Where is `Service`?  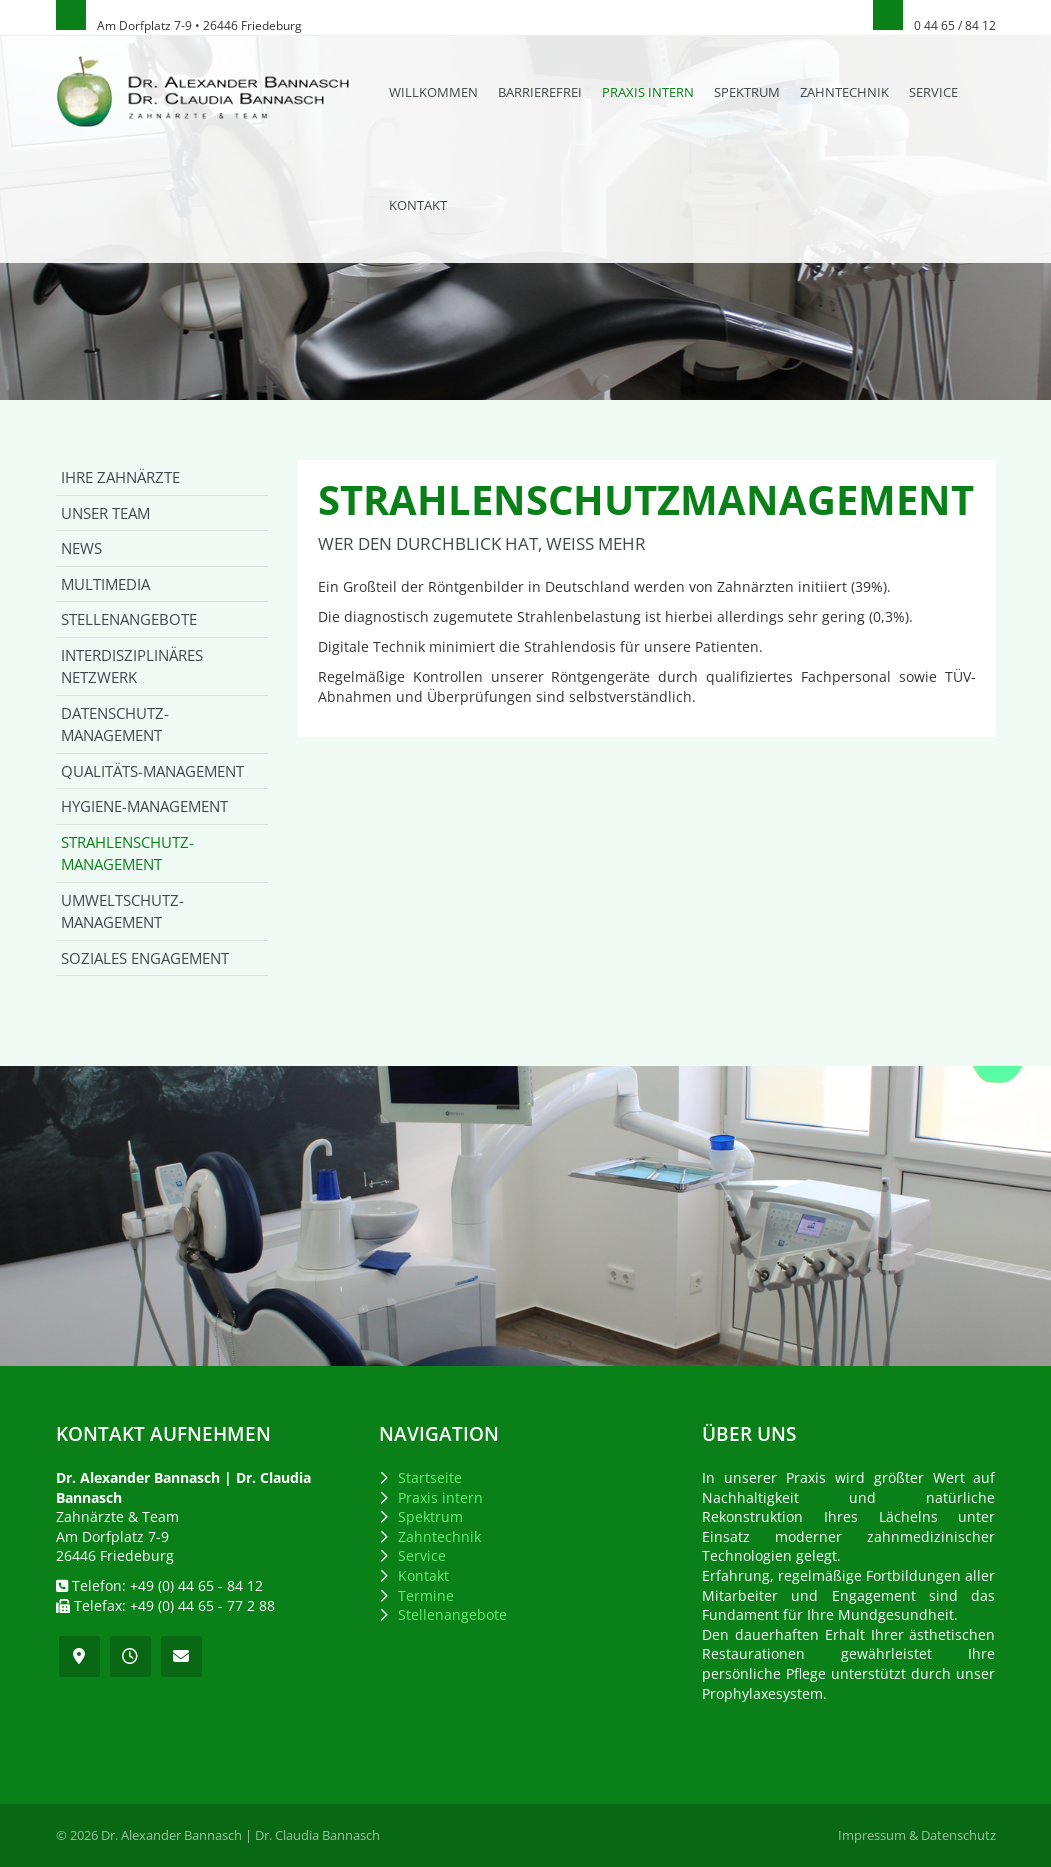 Service is located at coordinates (933, 92).